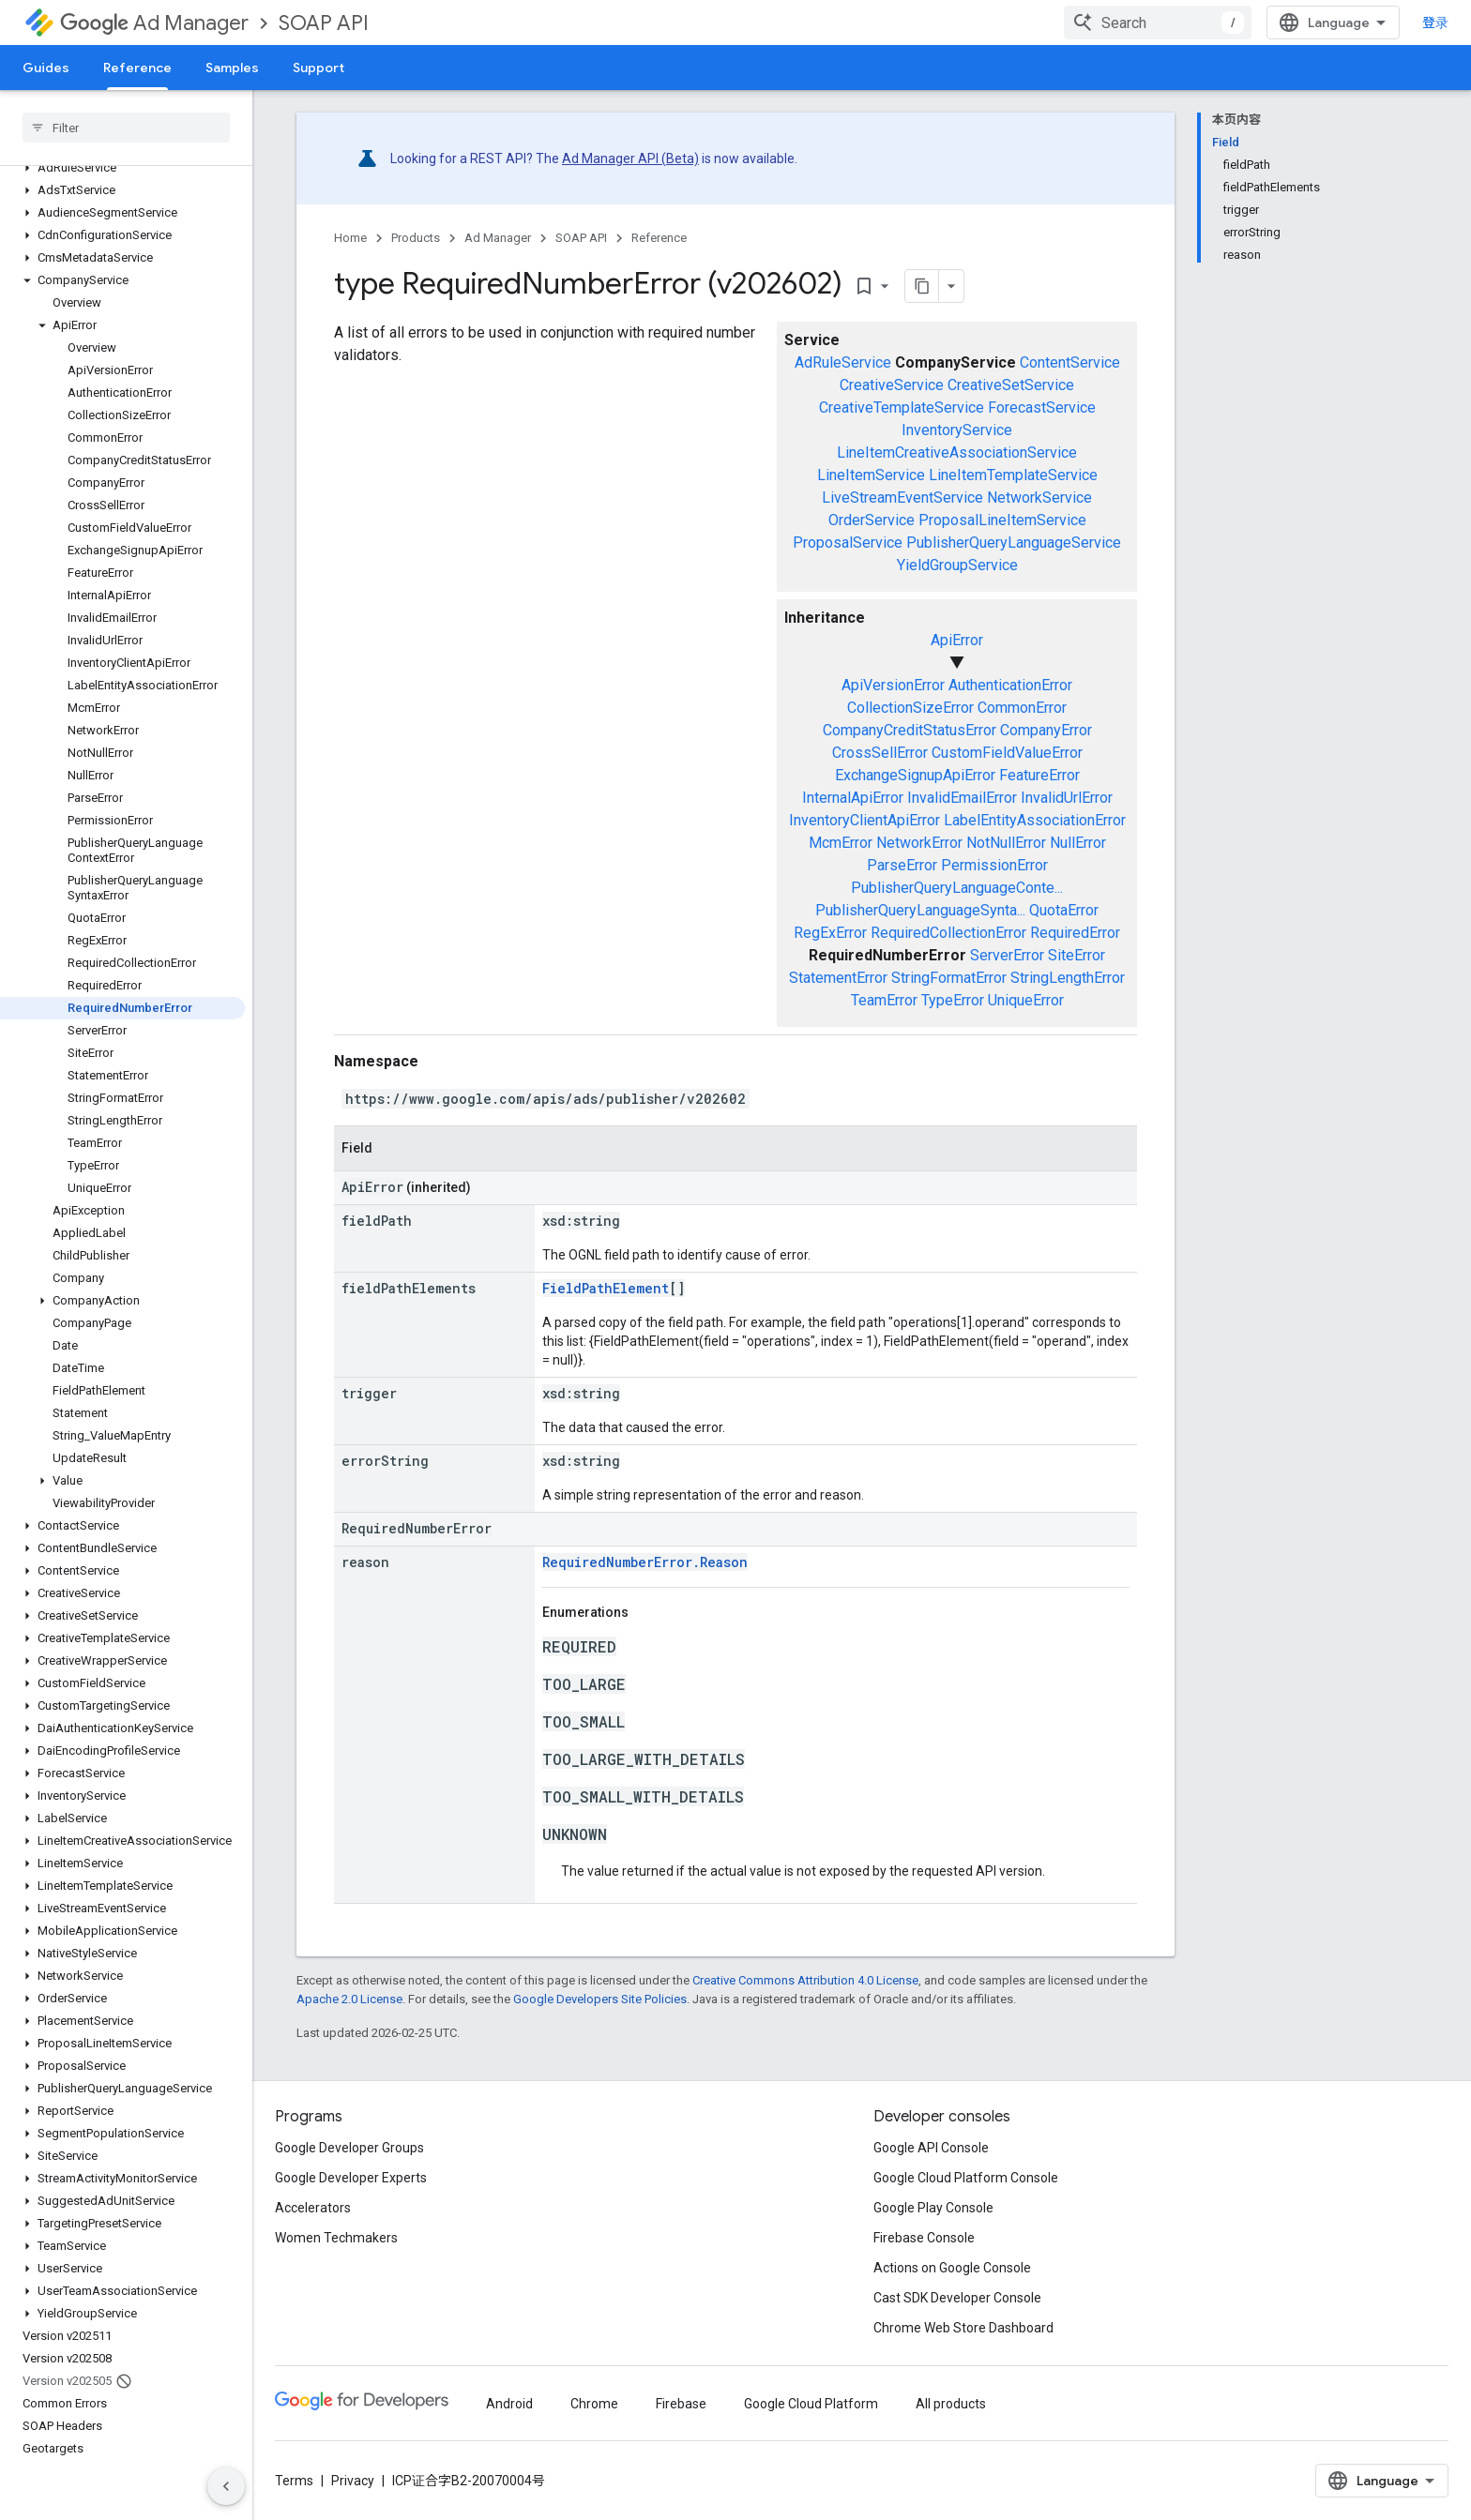  Describe the element at coordinates (948, 933) in the screenshot. I see `RequiredCollectionError` at that location.